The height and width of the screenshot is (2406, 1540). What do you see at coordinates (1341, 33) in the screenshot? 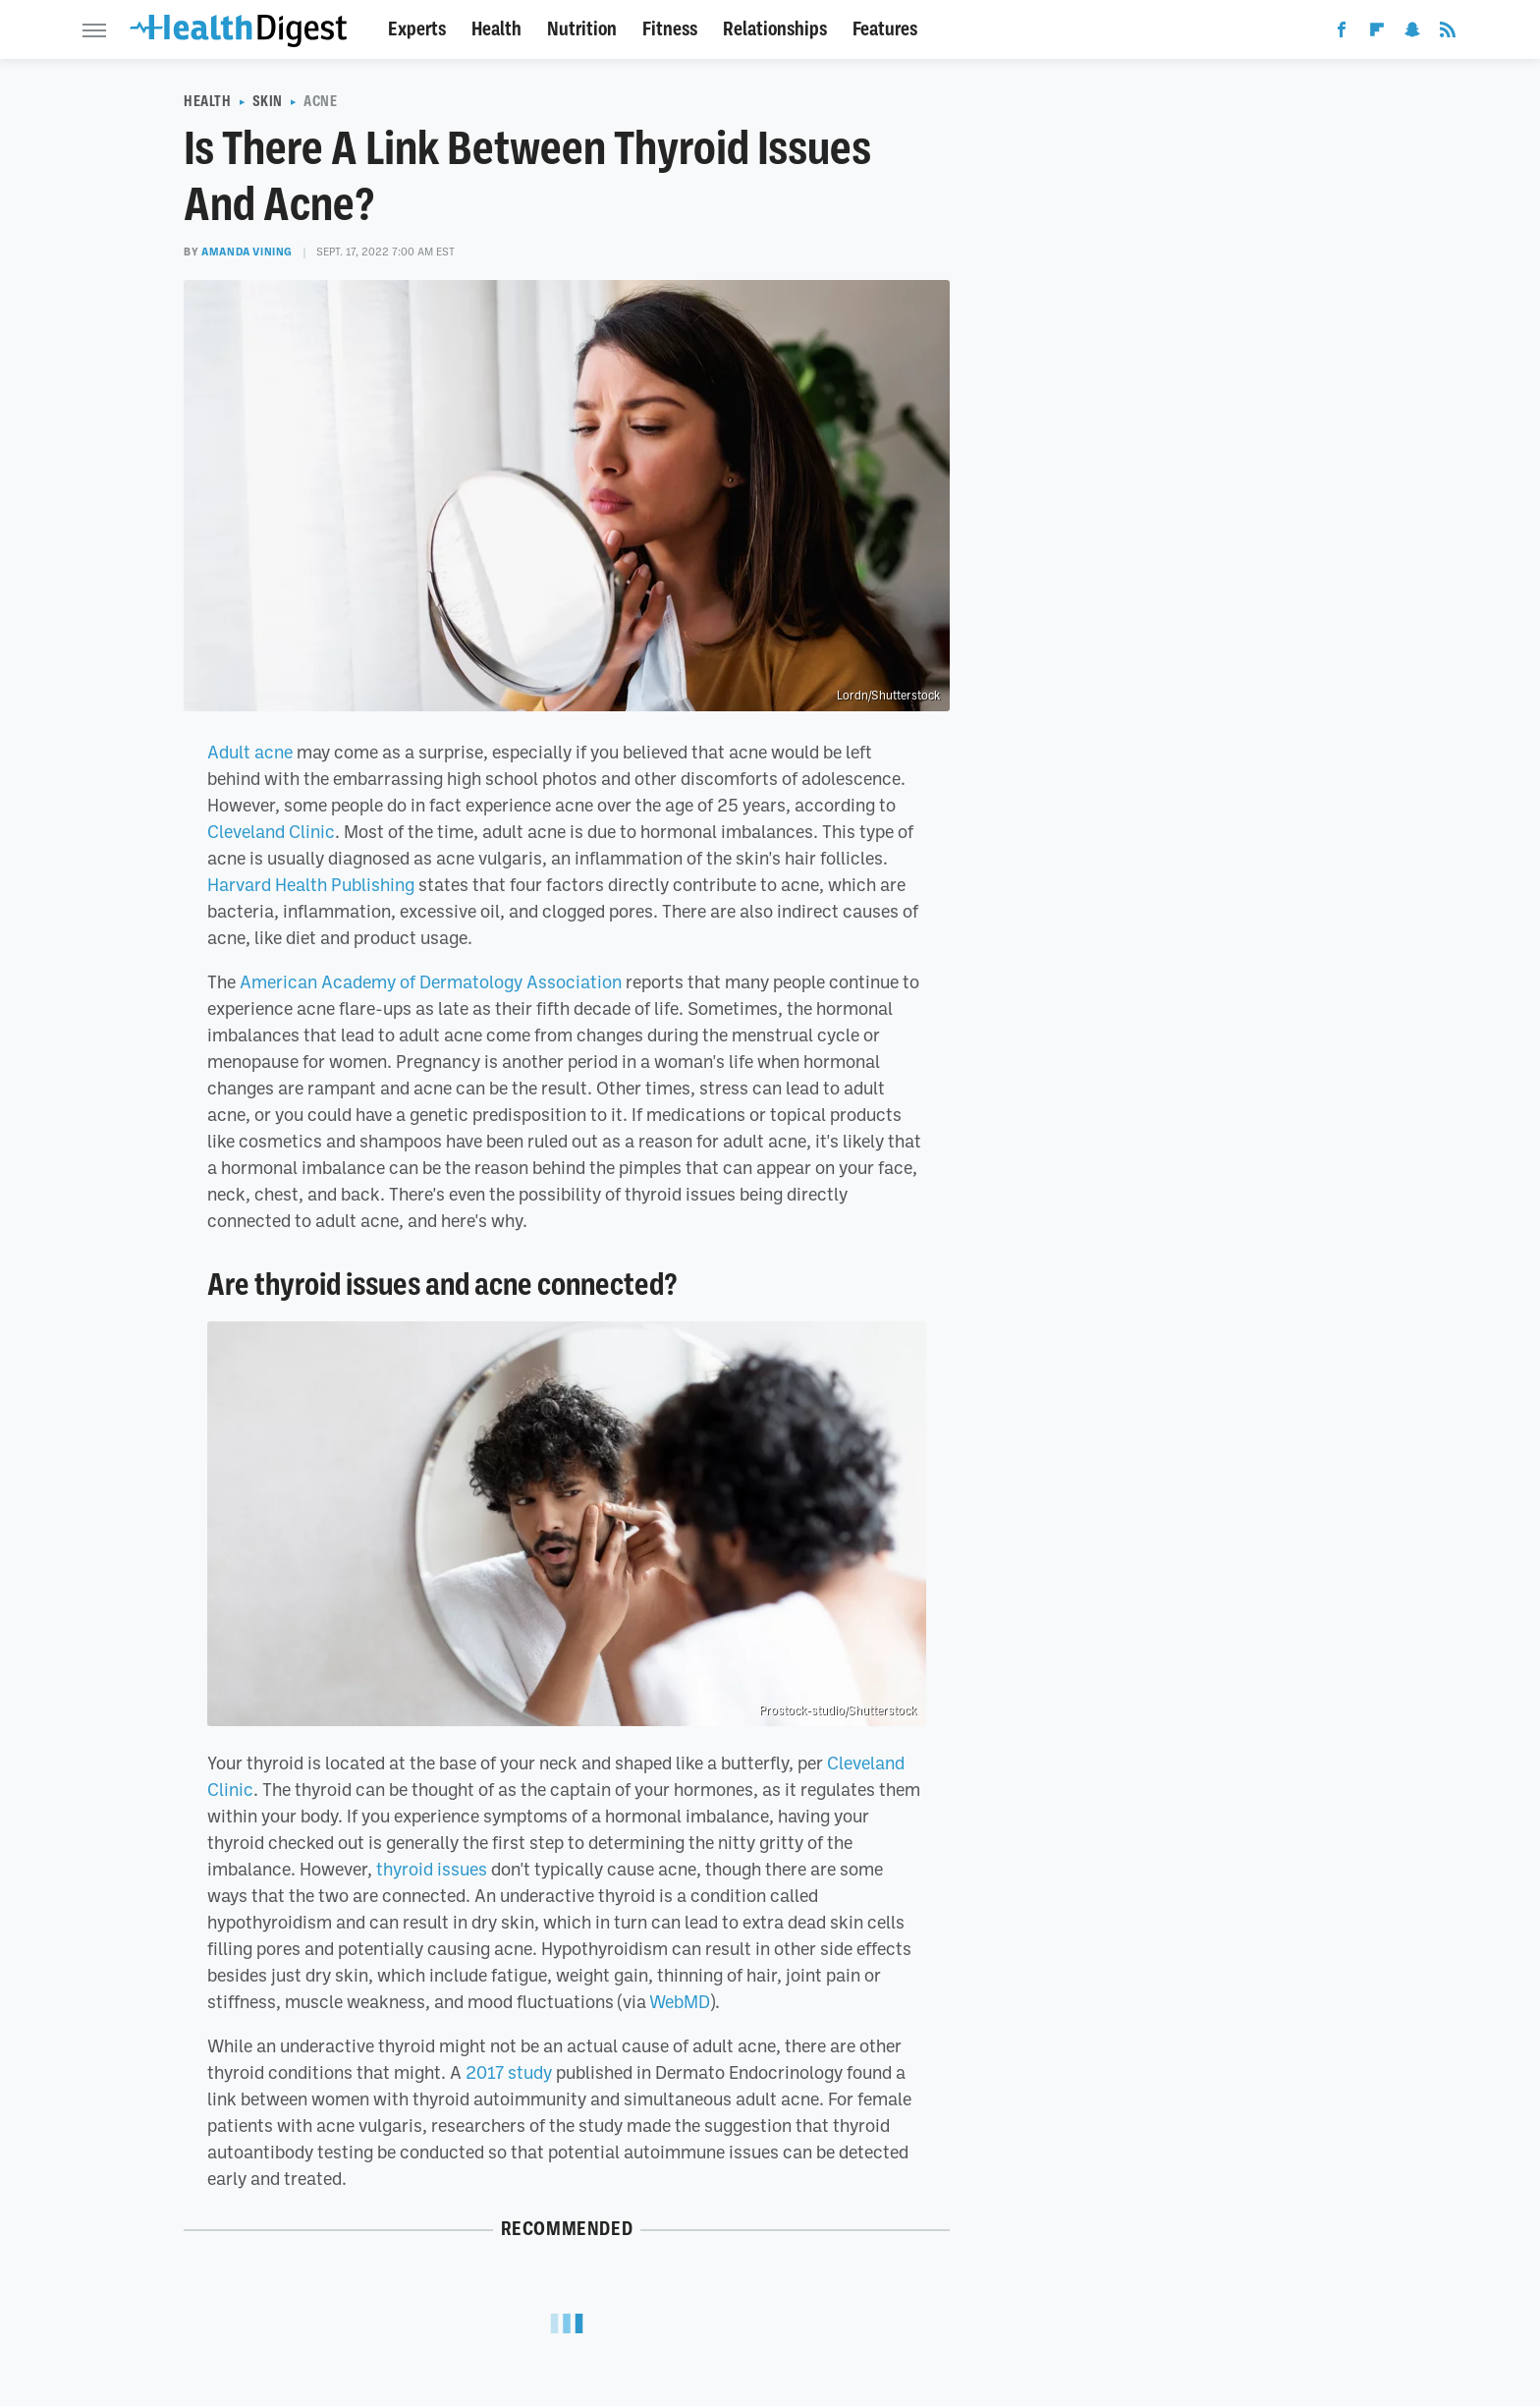
I see `[Facebook]` at bounding box center [1341, 33].